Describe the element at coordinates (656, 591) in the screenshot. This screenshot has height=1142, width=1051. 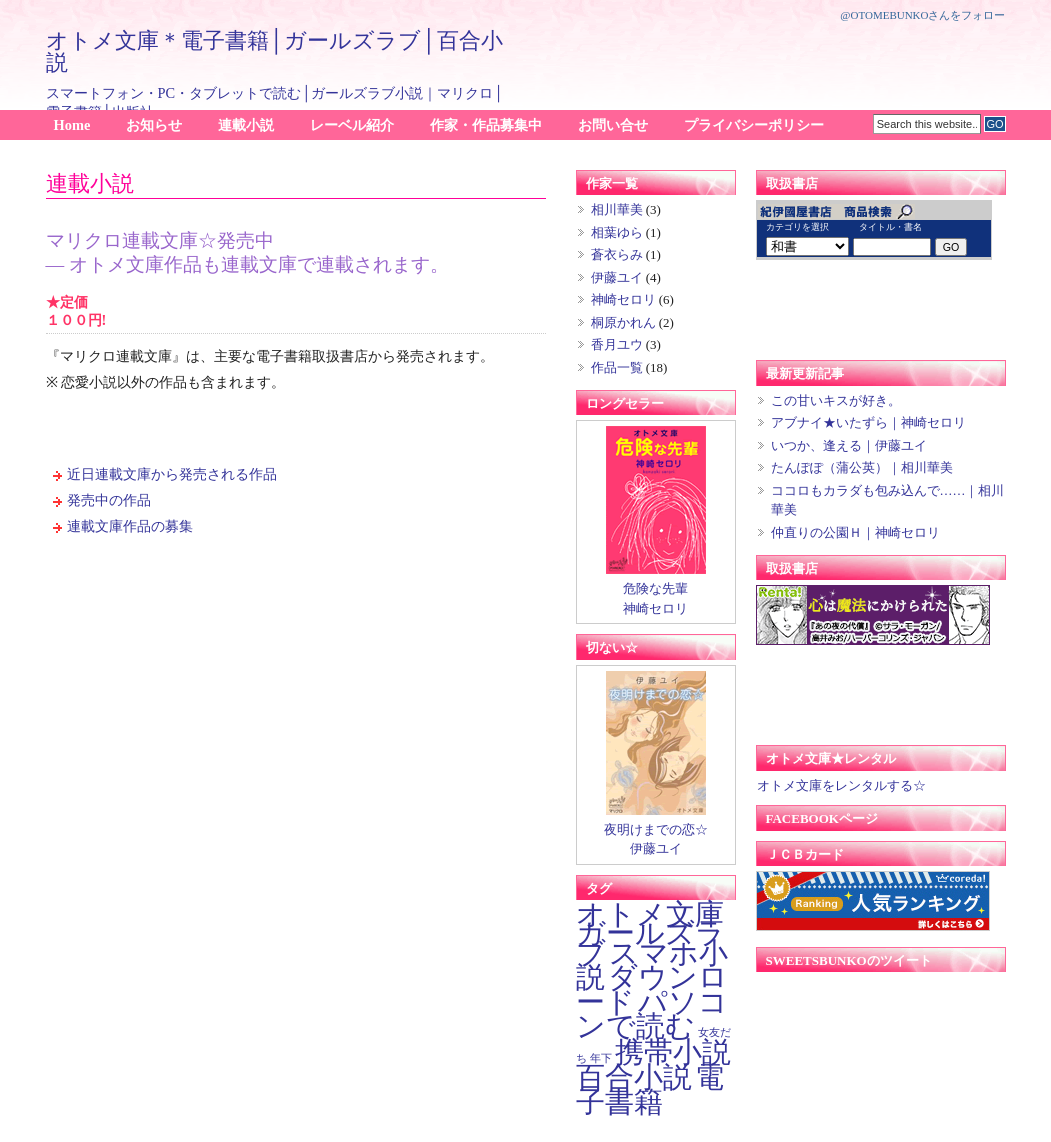
I see `危険な先輩 神崎セロリ` at that location.